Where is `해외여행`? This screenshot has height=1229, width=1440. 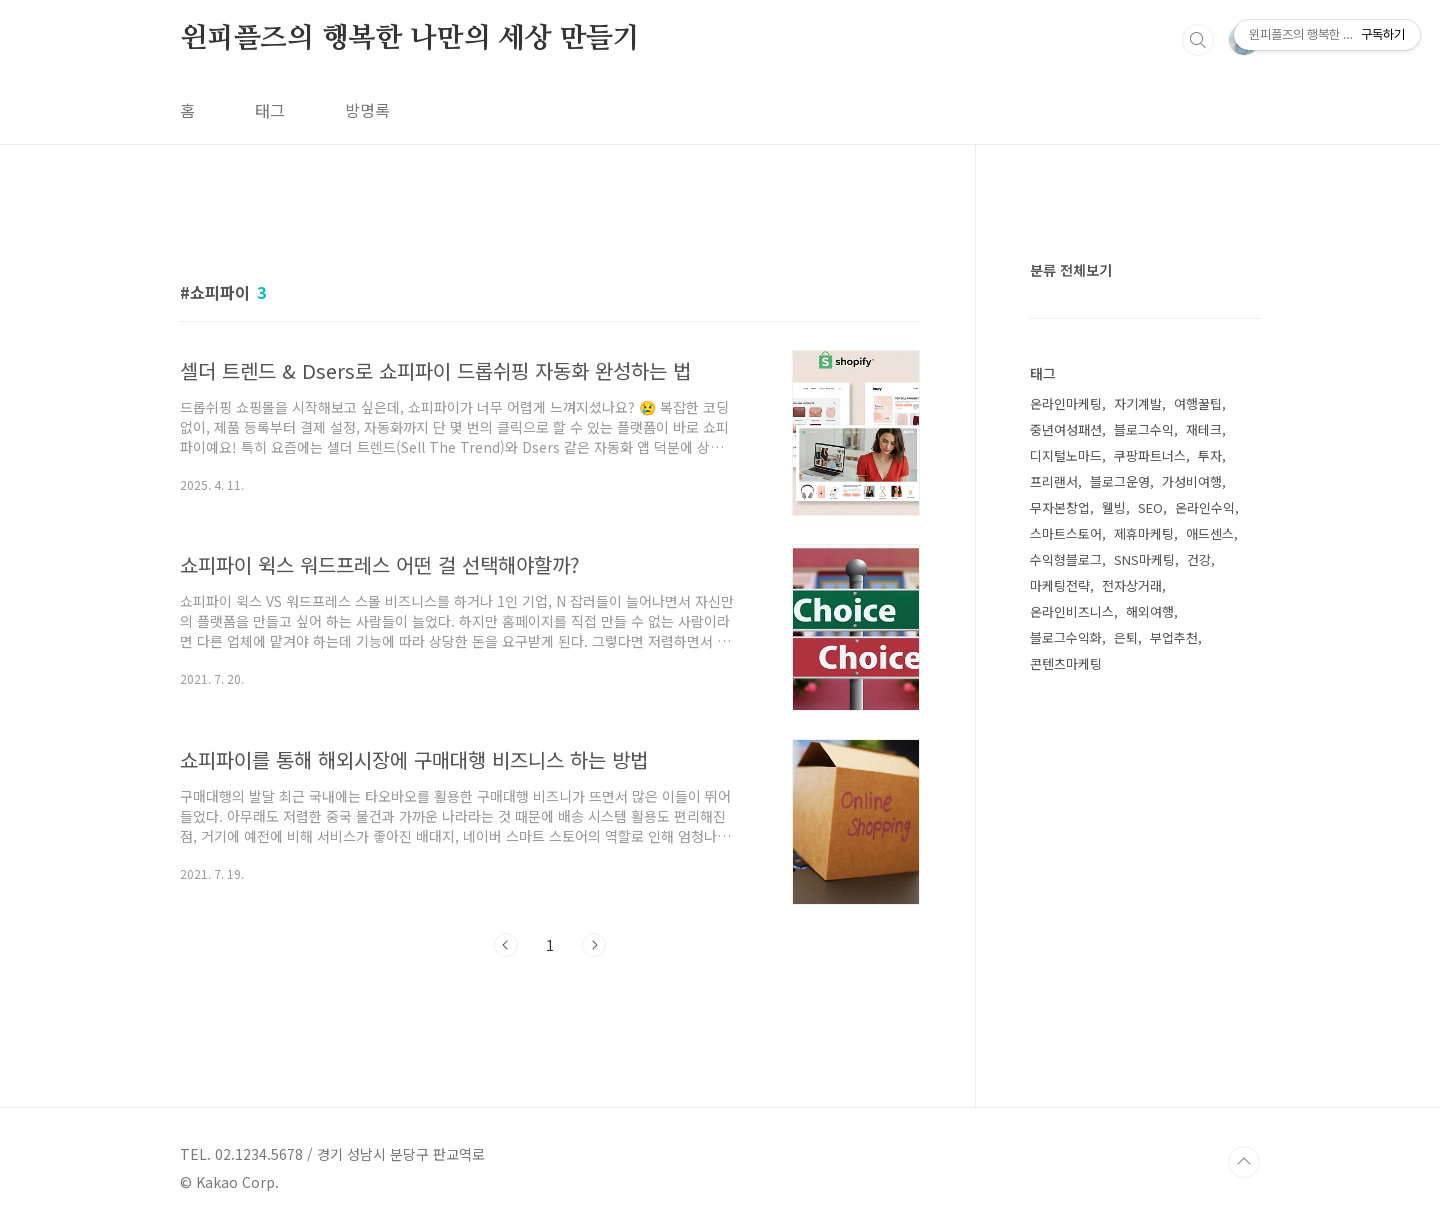
해외여행 is located at coordinates (1150, 611).